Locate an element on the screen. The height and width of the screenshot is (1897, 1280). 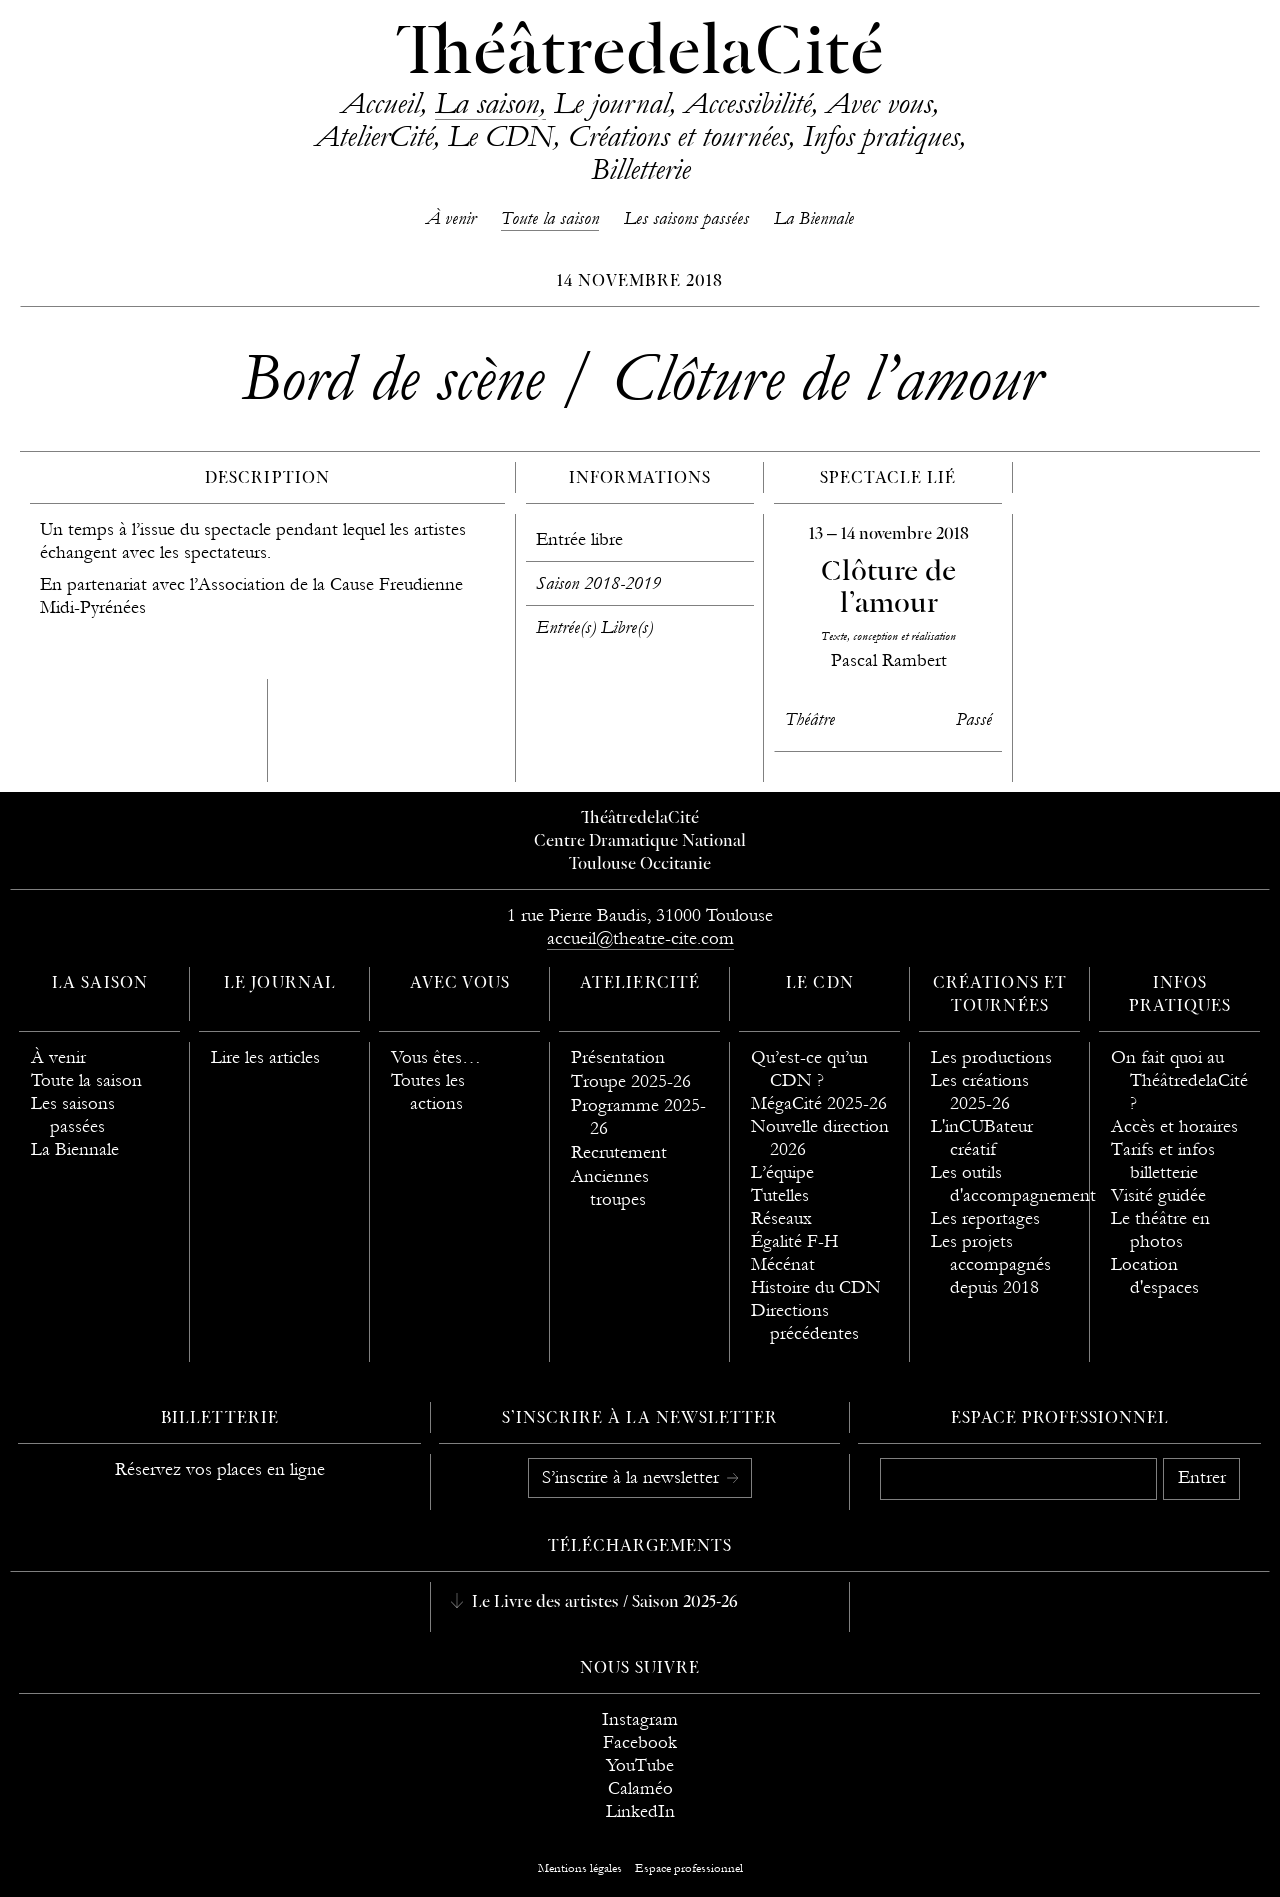
Mentions légales is located at coordinates (580, 1868).